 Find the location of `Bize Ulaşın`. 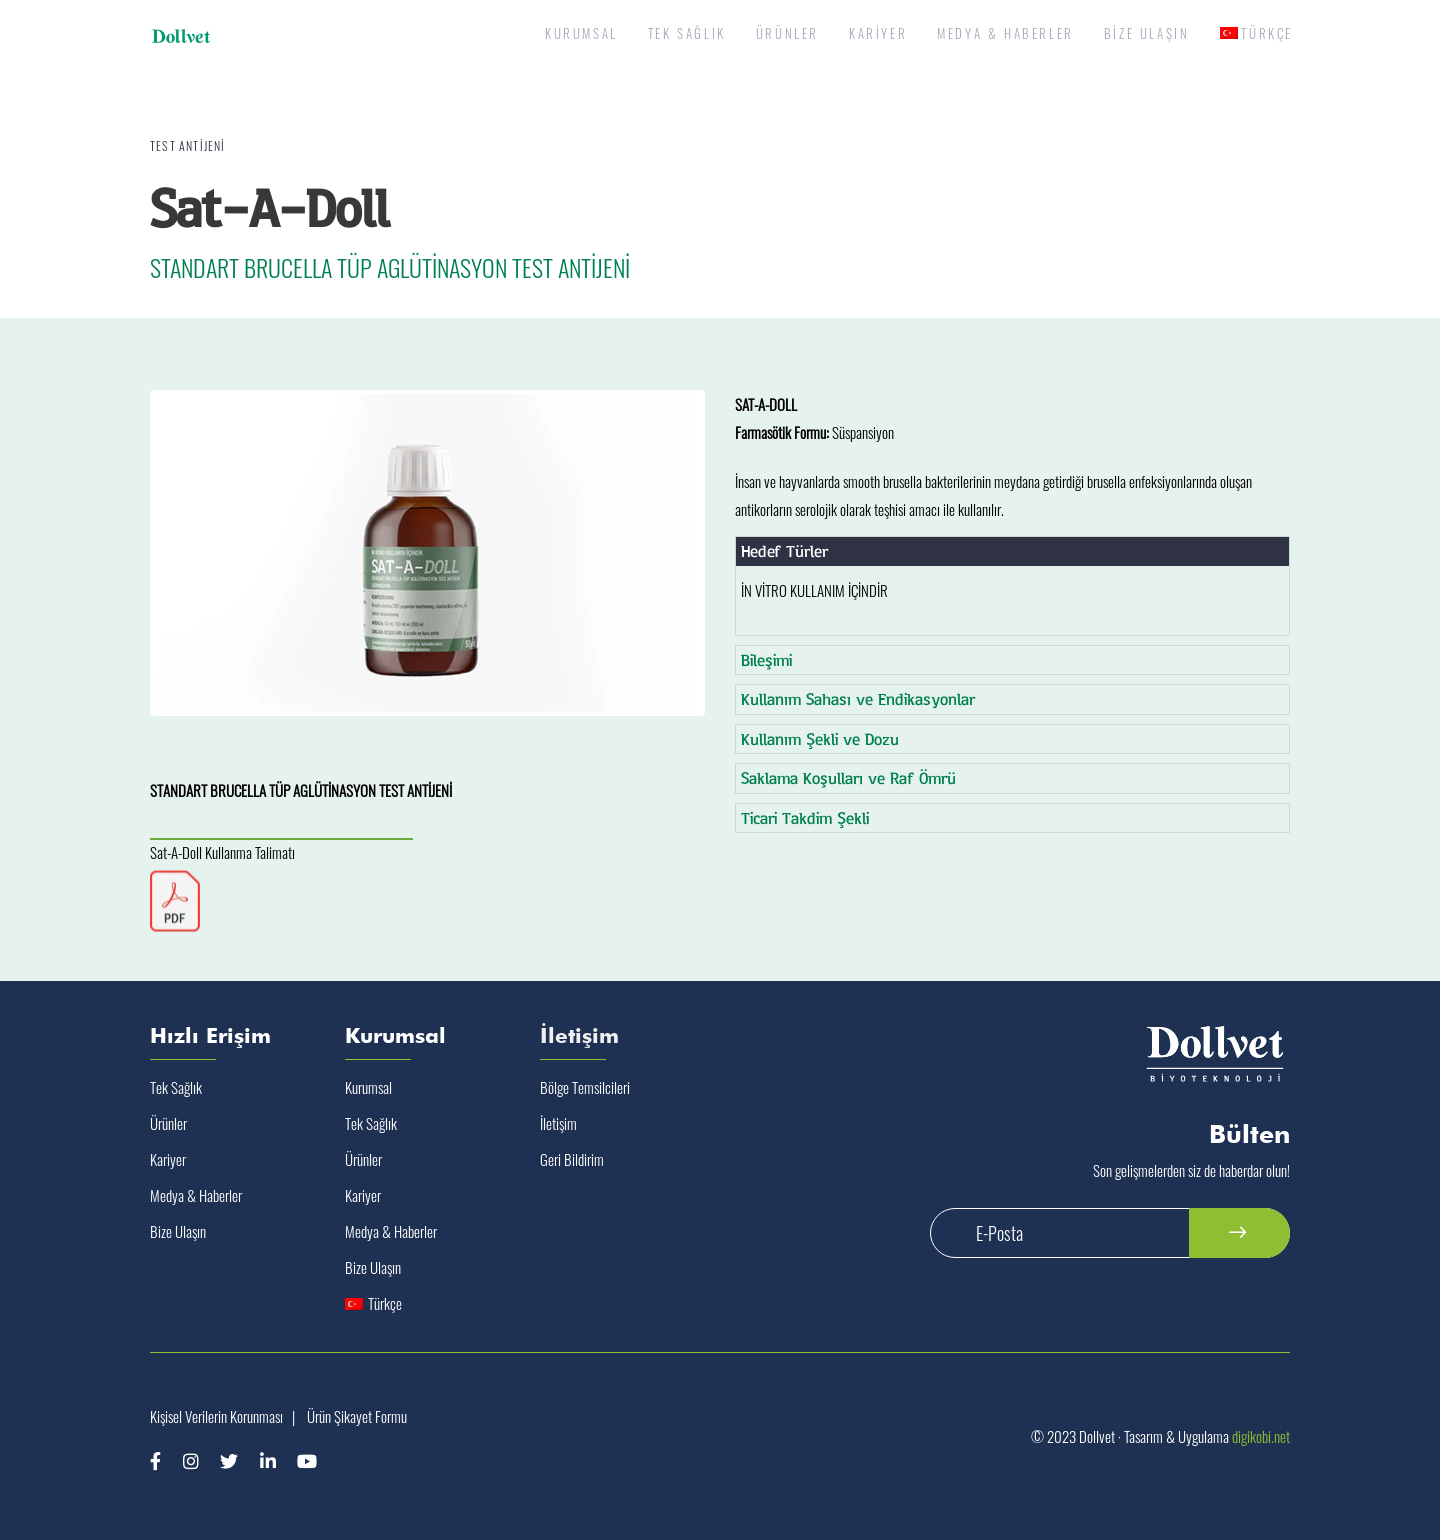

Bize Ulaşın is located at coordinates (178, 1231).